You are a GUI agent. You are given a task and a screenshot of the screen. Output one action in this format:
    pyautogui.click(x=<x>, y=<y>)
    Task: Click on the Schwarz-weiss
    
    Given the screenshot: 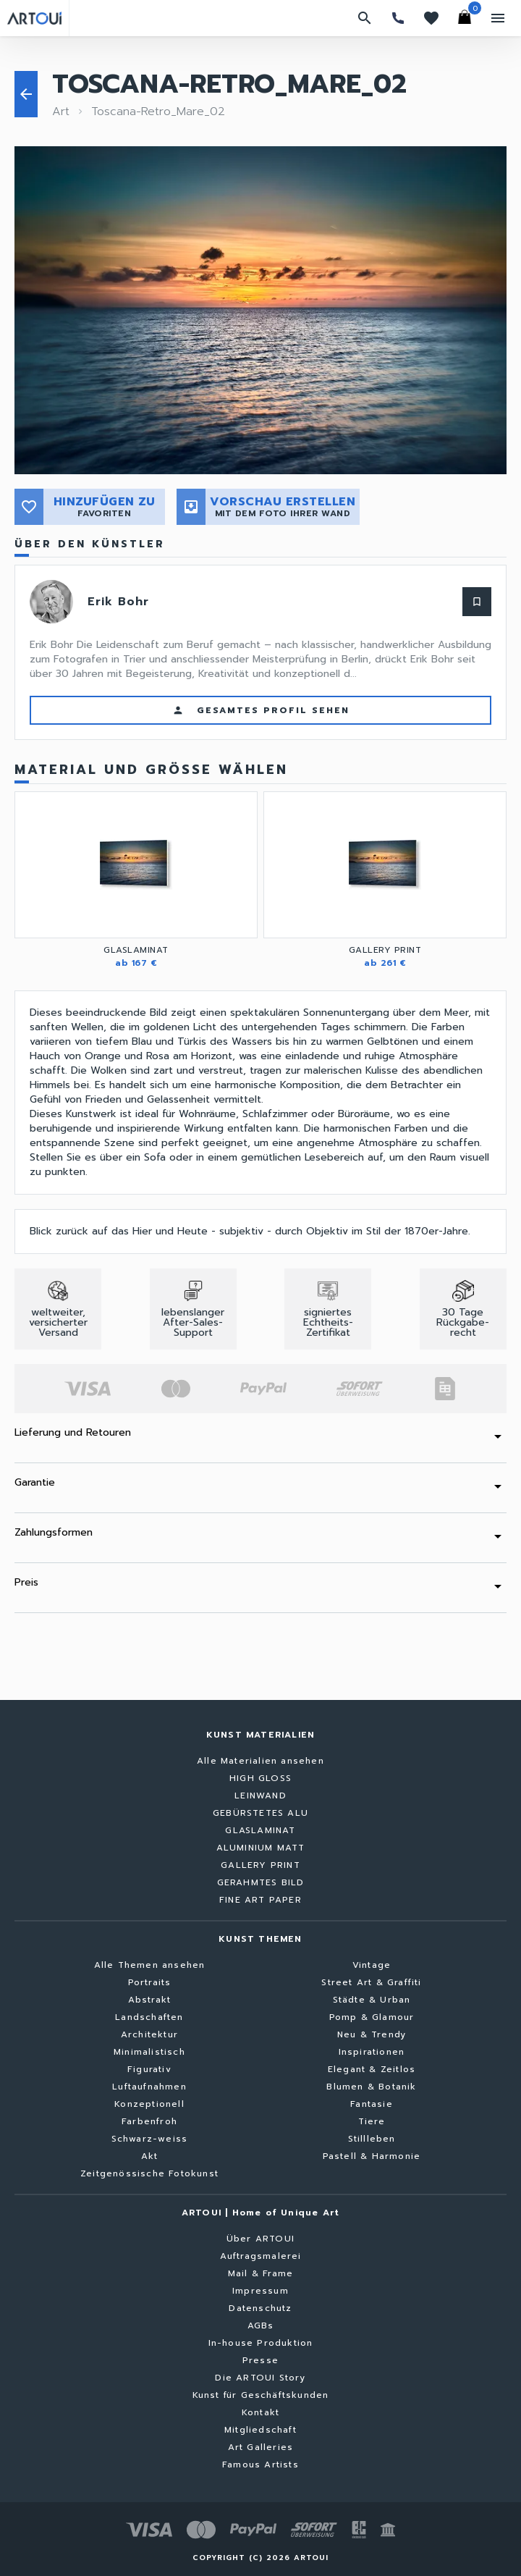 What is the action you would take?
    pyautogui.click(x=149, y=2138)
    